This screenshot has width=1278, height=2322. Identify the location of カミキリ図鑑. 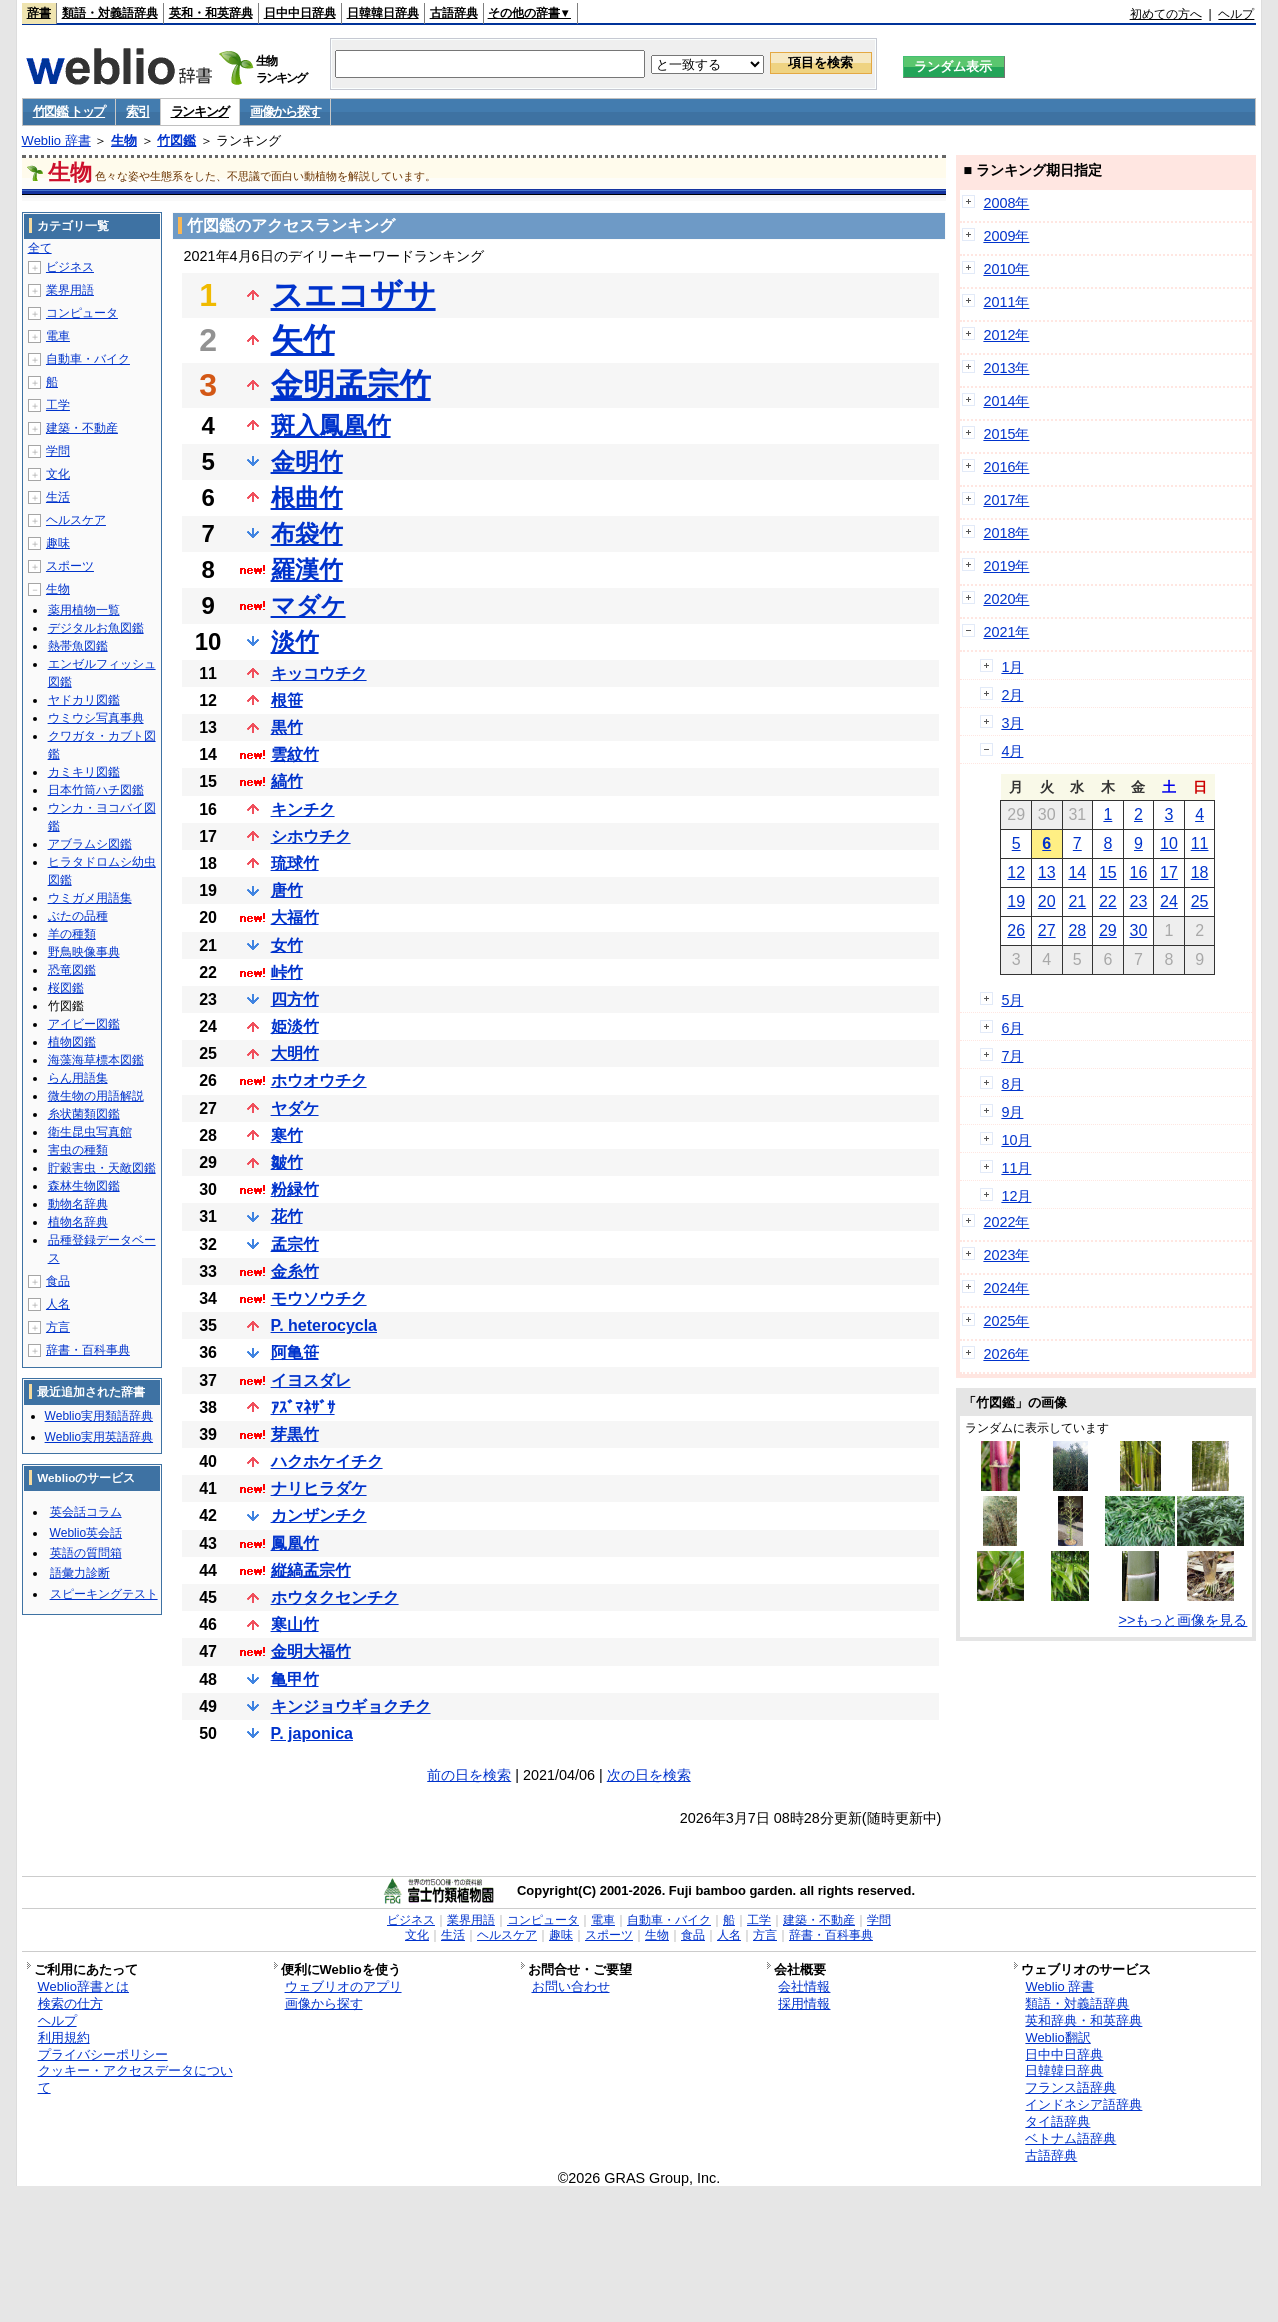
(84, 772).